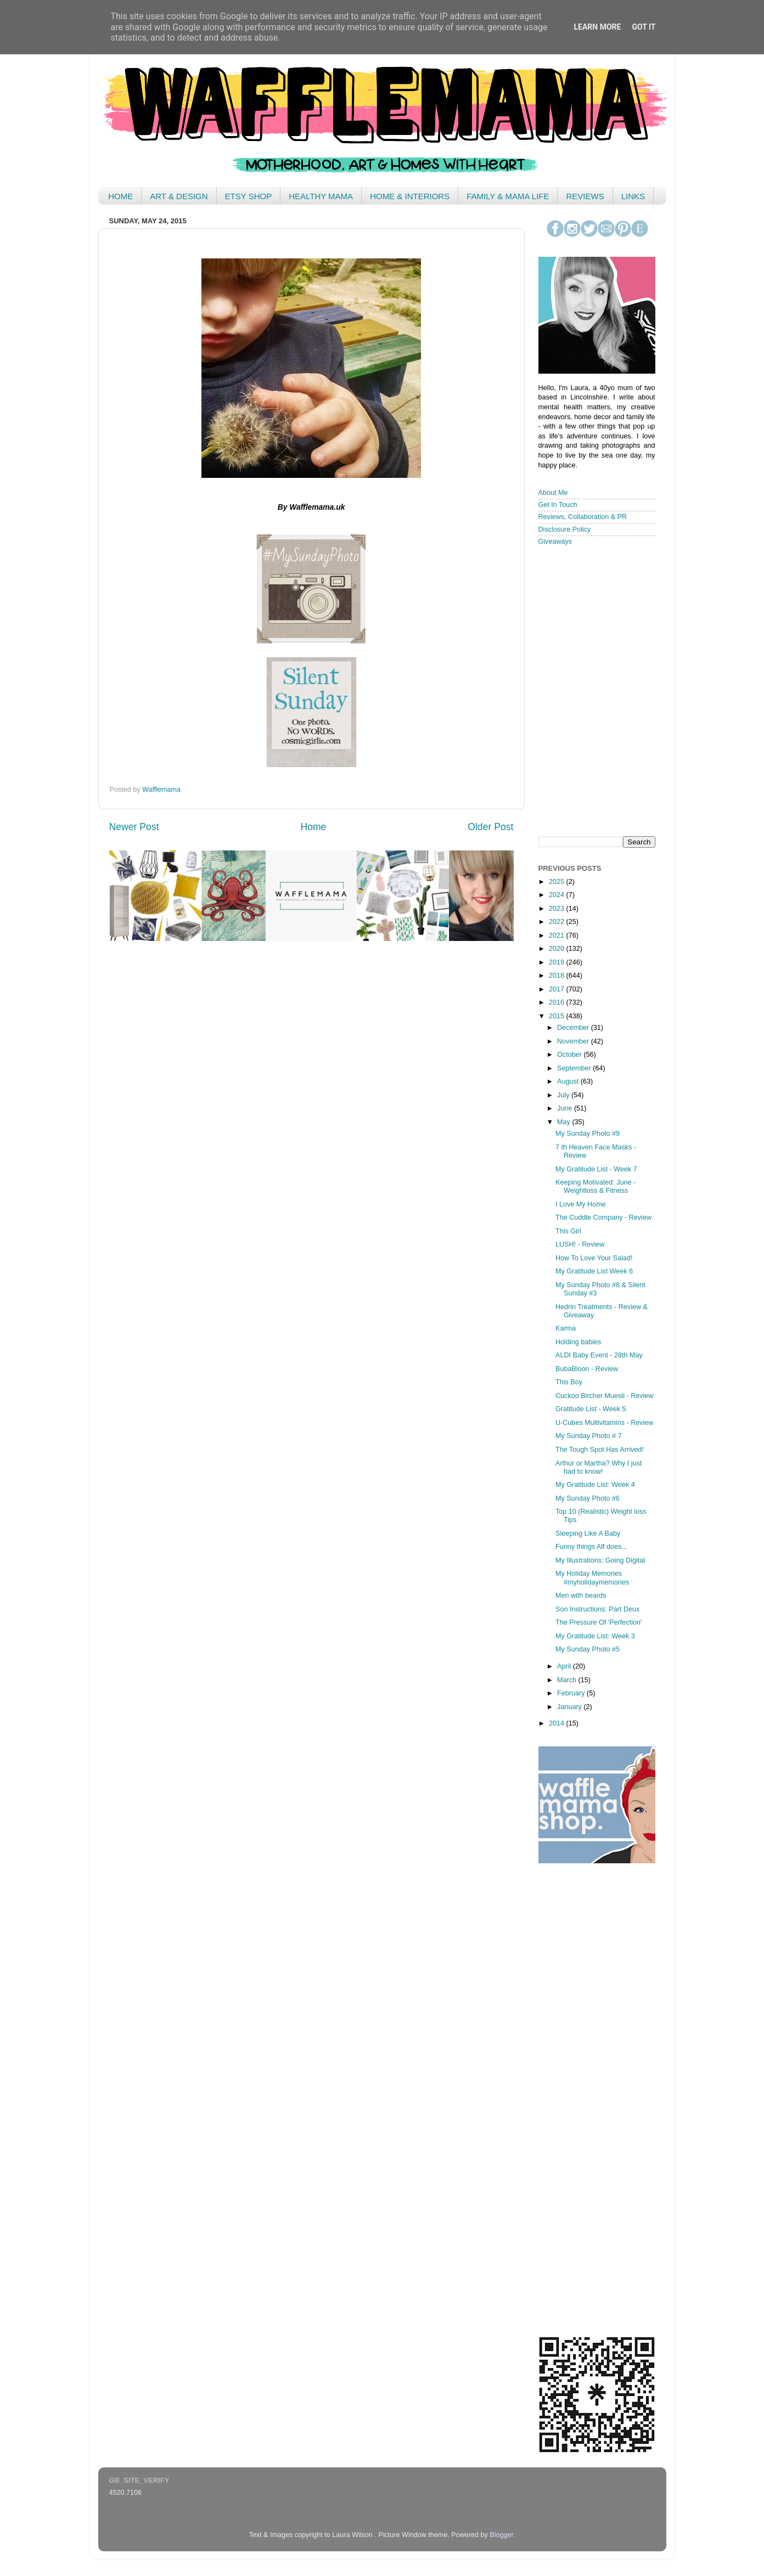 This screenshot has width=764, height=2576. I want to click on This Boy, so click(568, 1382).